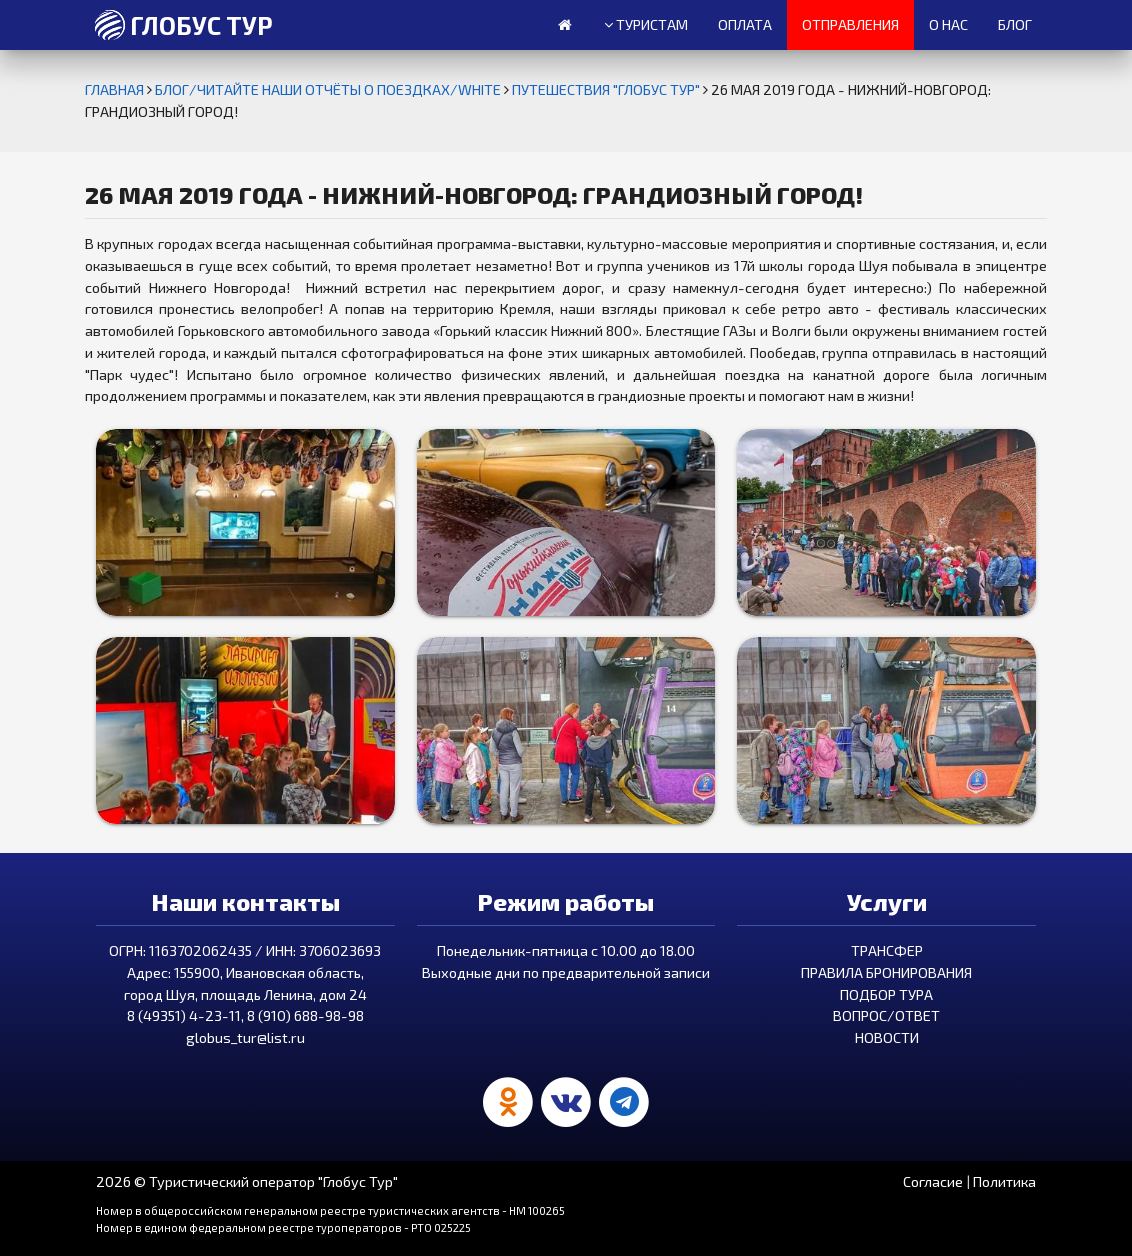 This screenshot has height=1256, width=1132. What do you see at coordinates (886, 972) in the screenshot?
I see `Правила бронирования` at bounding box center [886, 972].